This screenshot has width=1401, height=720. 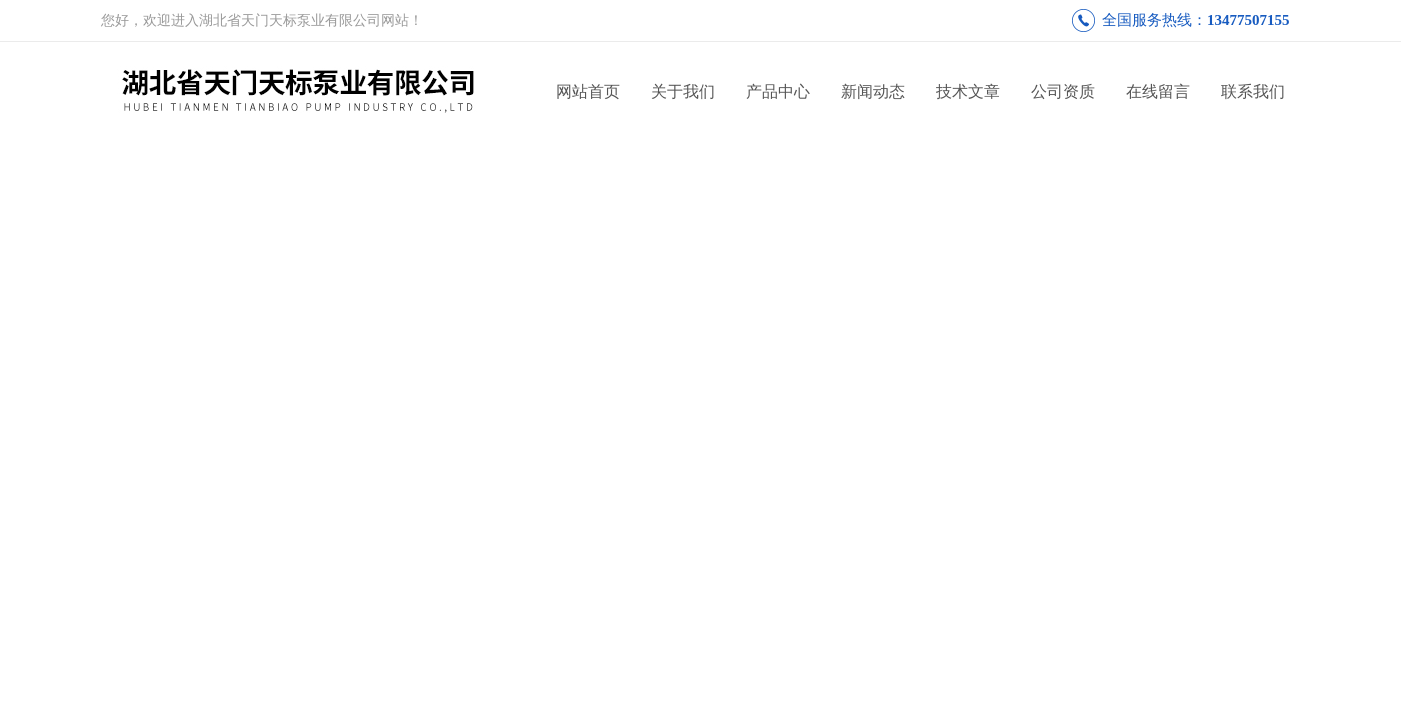 I want to click on 13477507155, so click(x=1248, y=20).